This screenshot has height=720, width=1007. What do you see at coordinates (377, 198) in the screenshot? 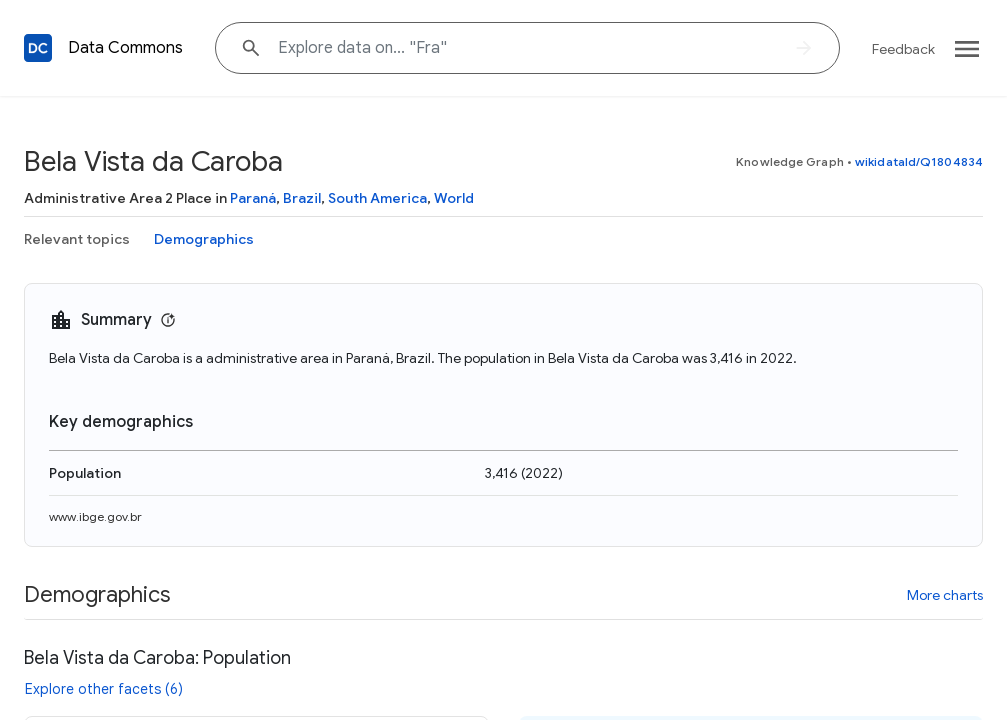
I see `South America` at bounding box center [377, 198].